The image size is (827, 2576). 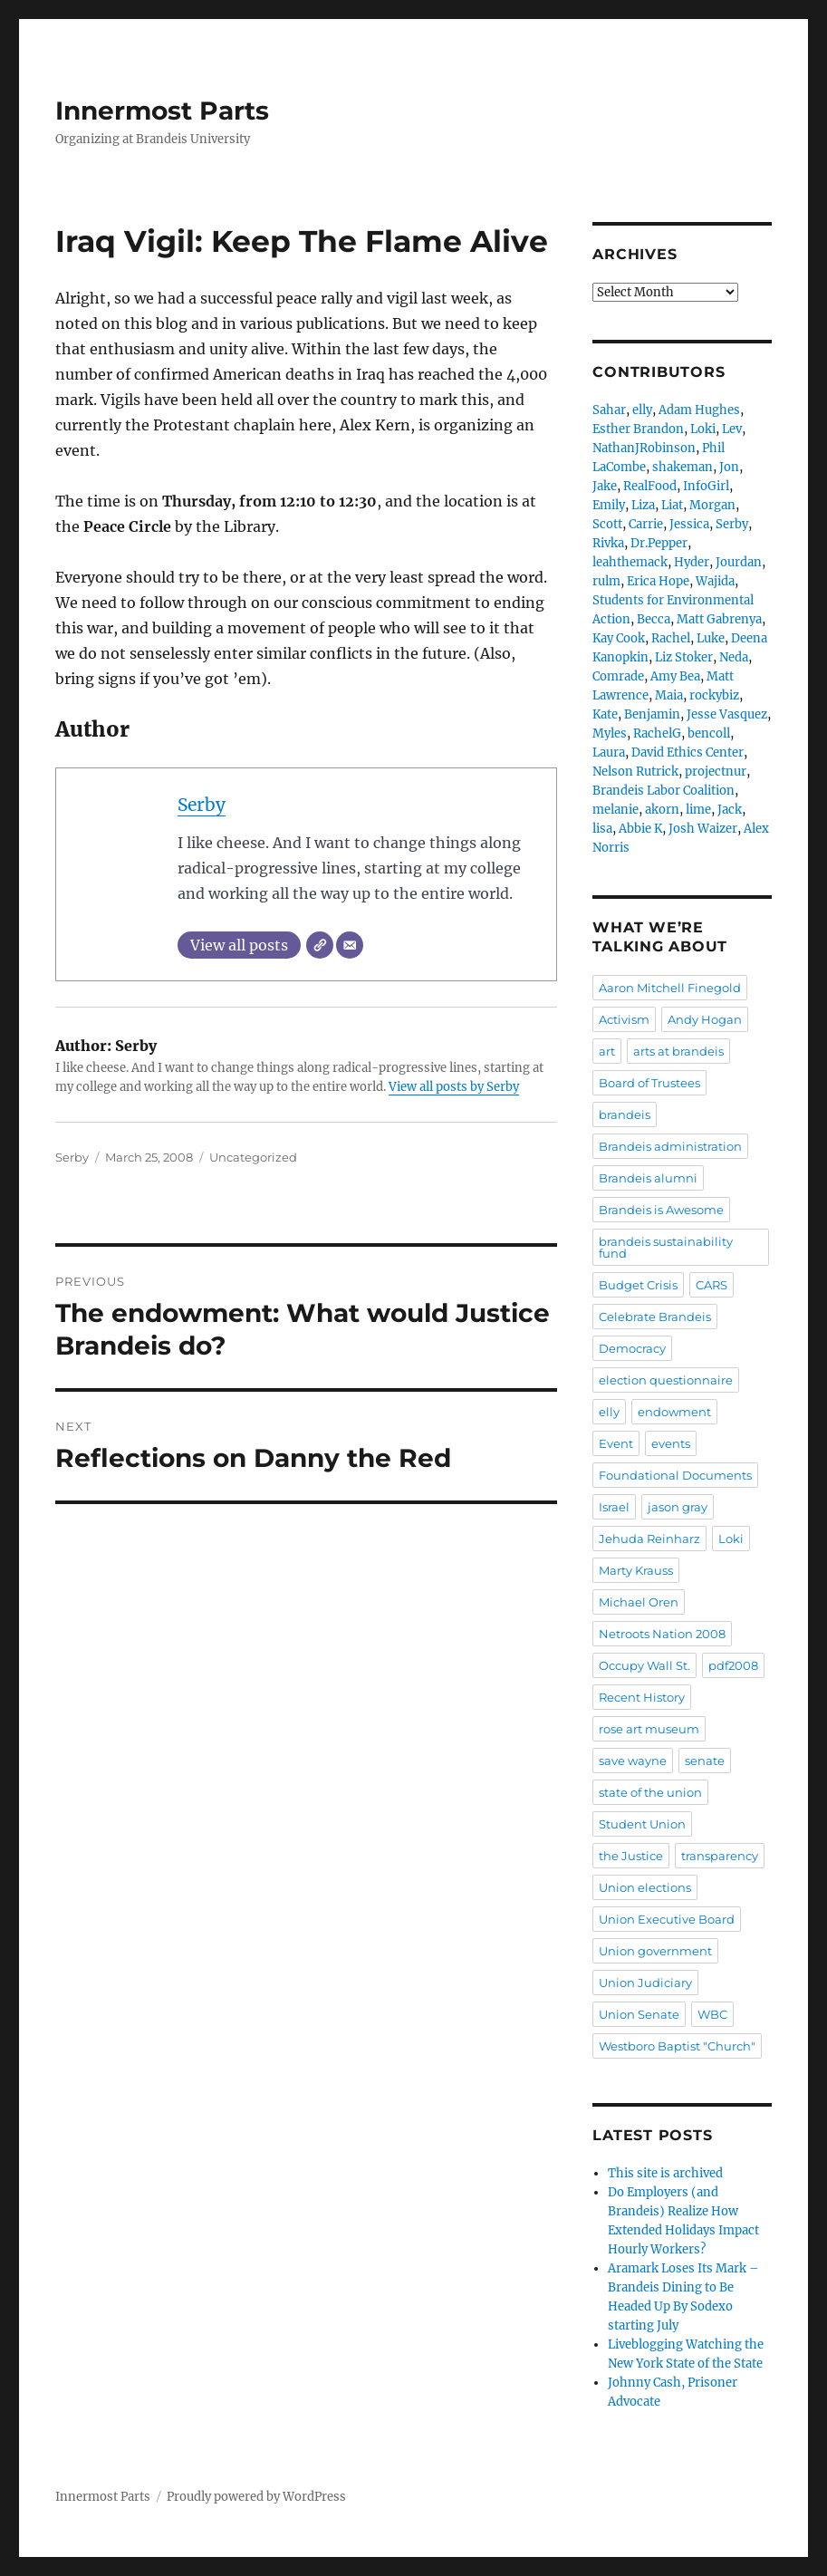 What do you see at coordinates (675, 676) in the screenshot?
I see `Amy Bea` at bounding box center [675, 676].